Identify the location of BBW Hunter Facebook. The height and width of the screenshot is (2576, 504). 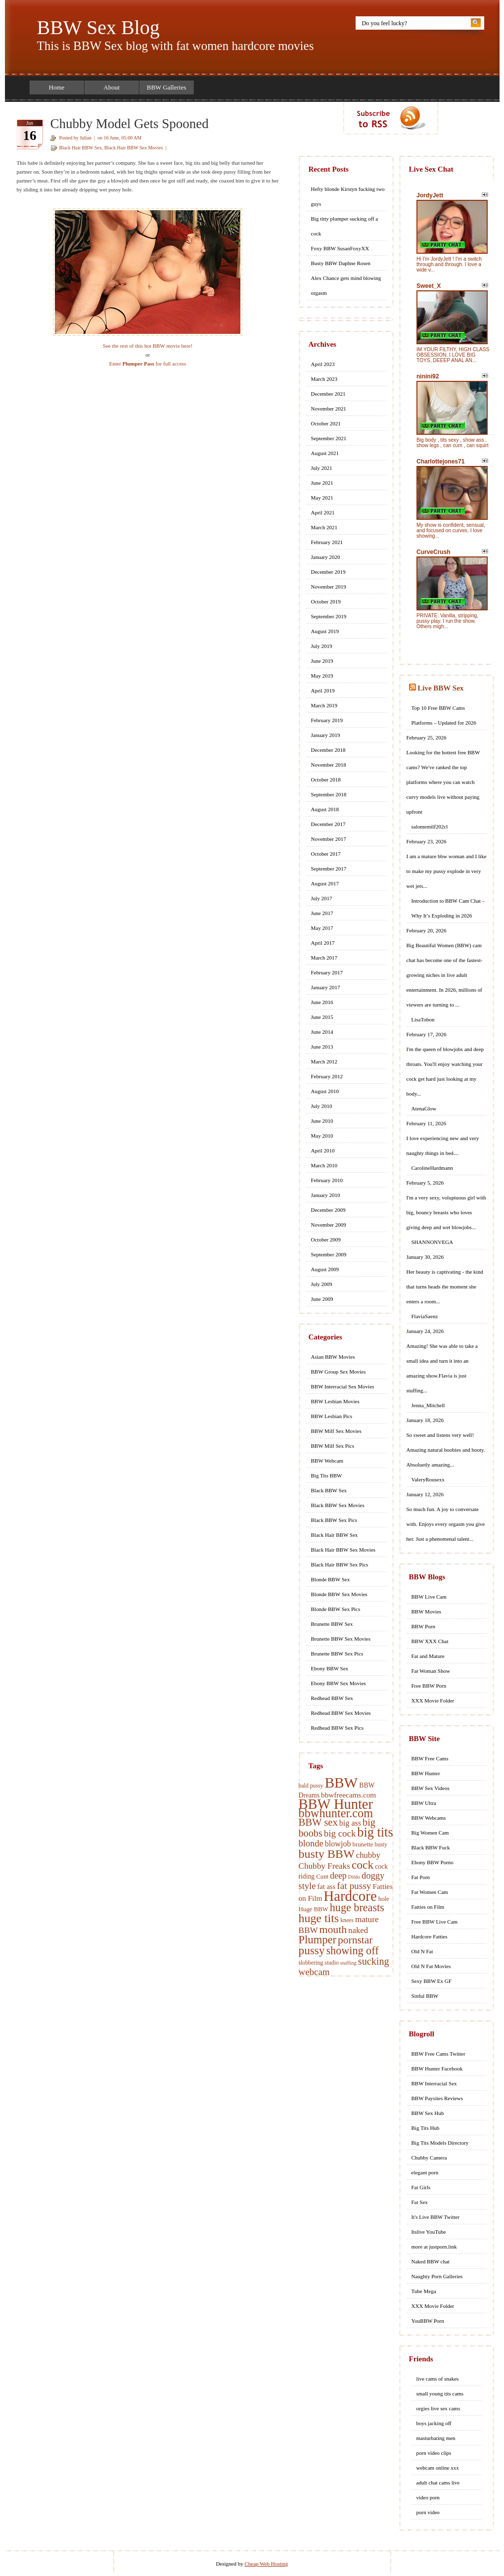
(437, 2068).